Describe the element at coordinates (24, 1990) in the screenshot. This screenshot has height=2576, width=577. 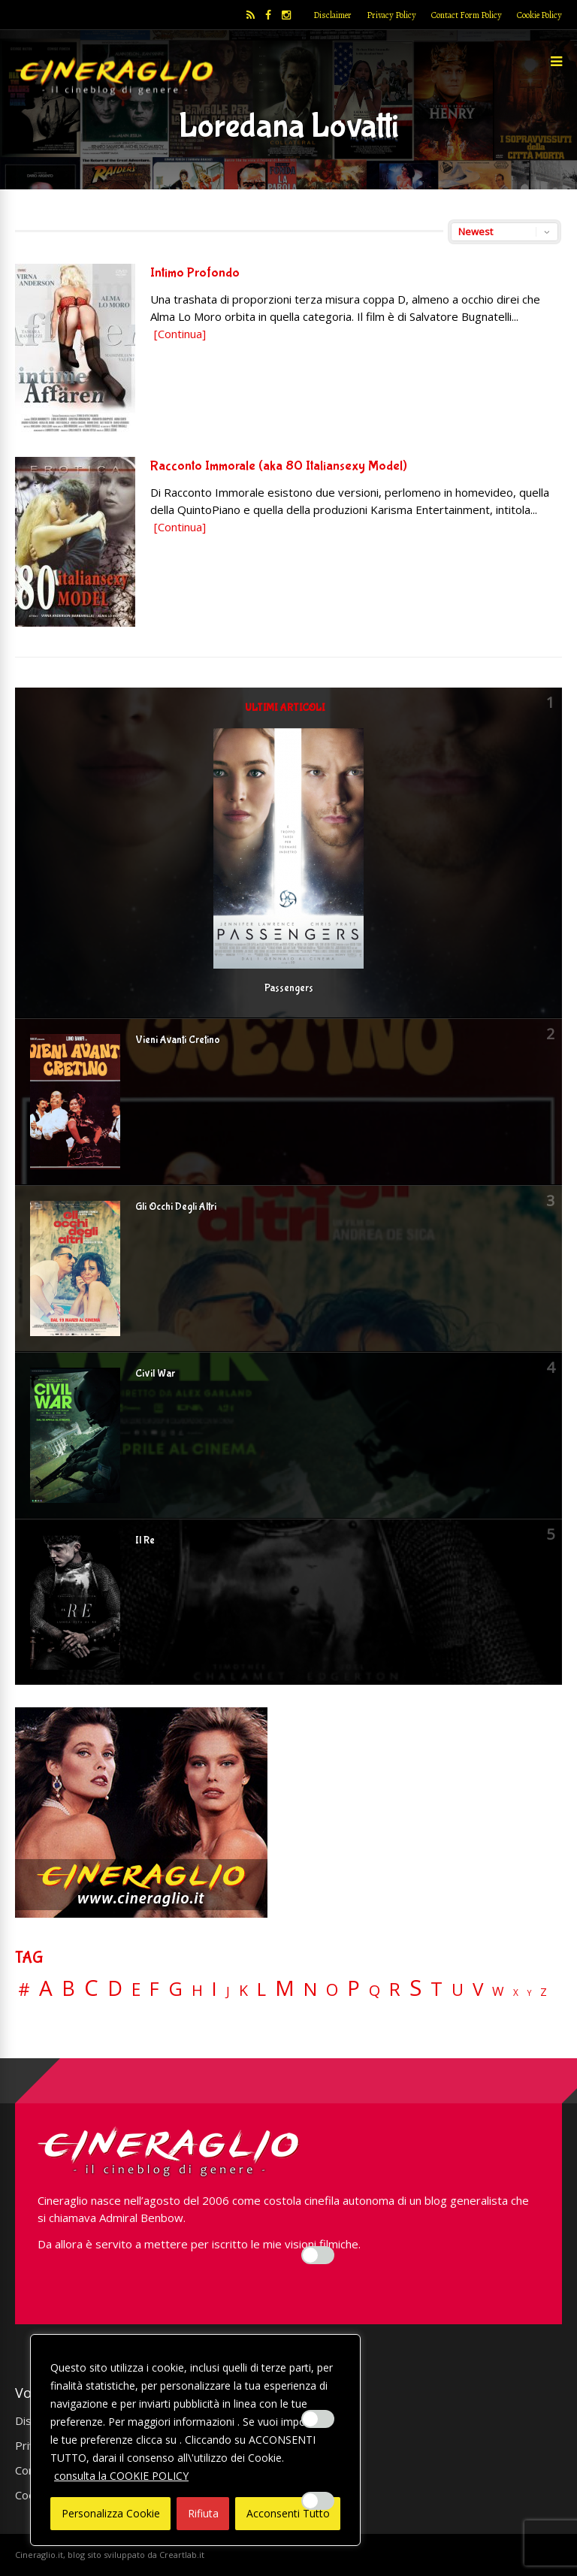
I see `# [# (46 elementi)]` at that location.